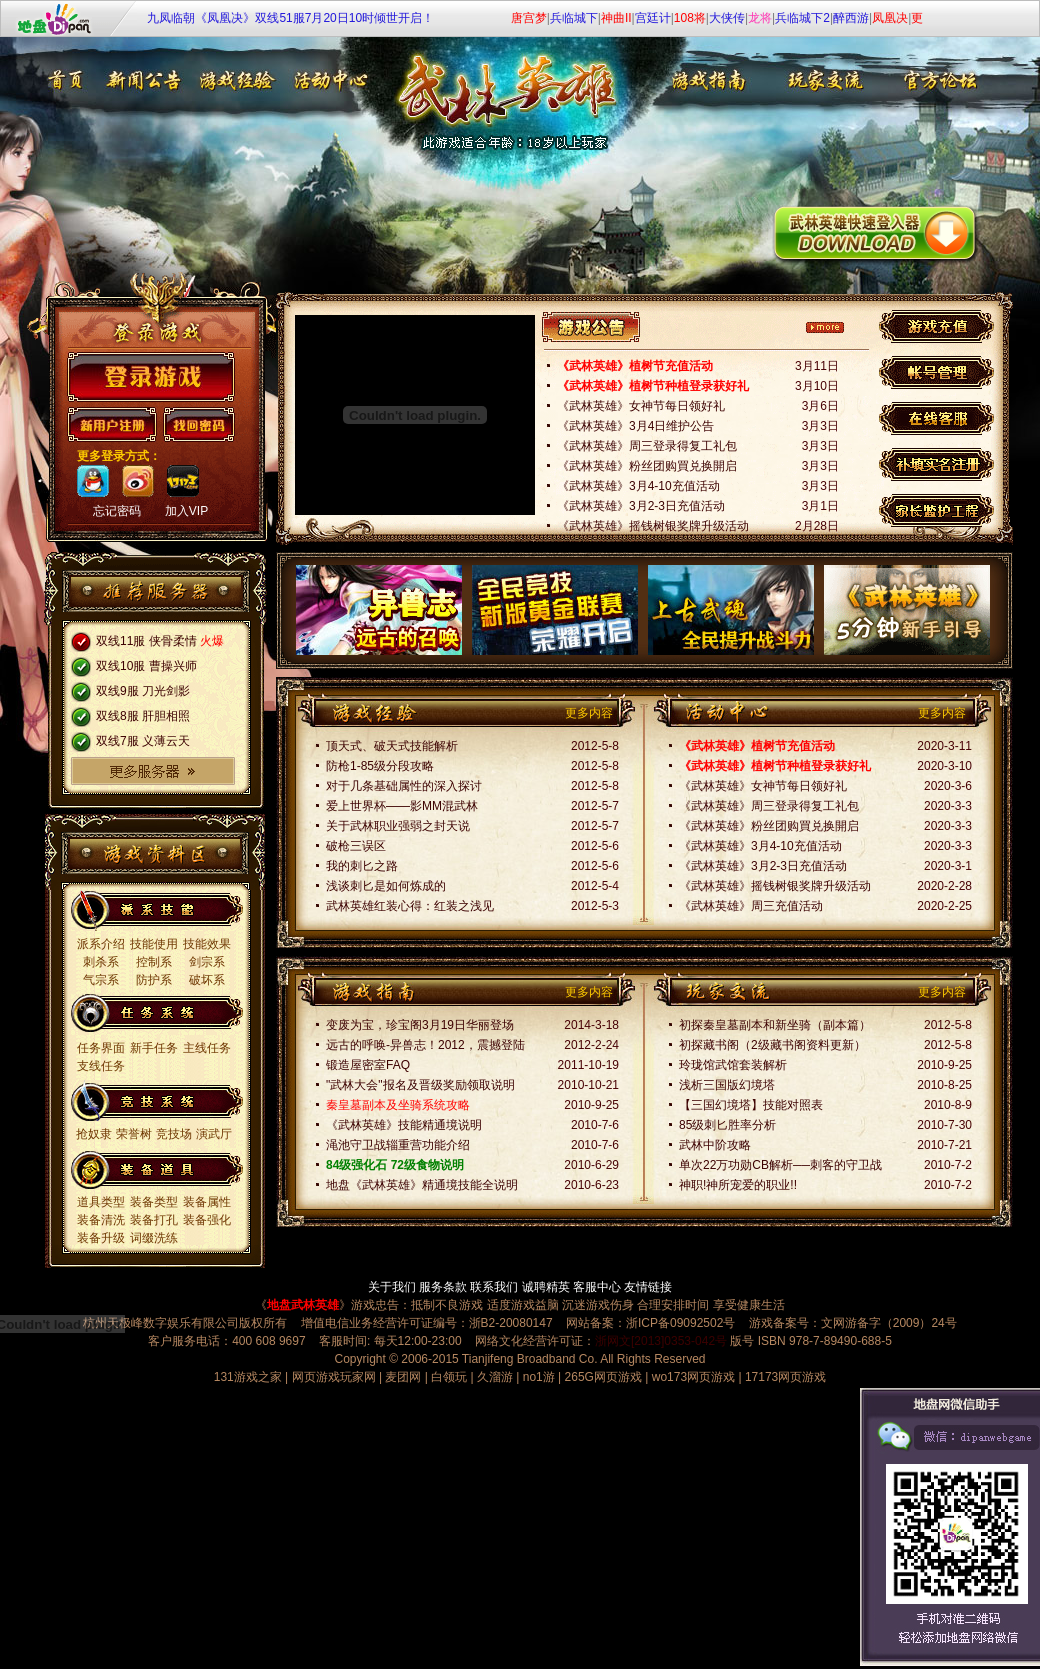 Image resolution: width=1040 pixels, height=1669 pixels. Describe the element at coordinates (392, 746) in the screenshot. I see `顶天式、破天式技能解析` at that location.